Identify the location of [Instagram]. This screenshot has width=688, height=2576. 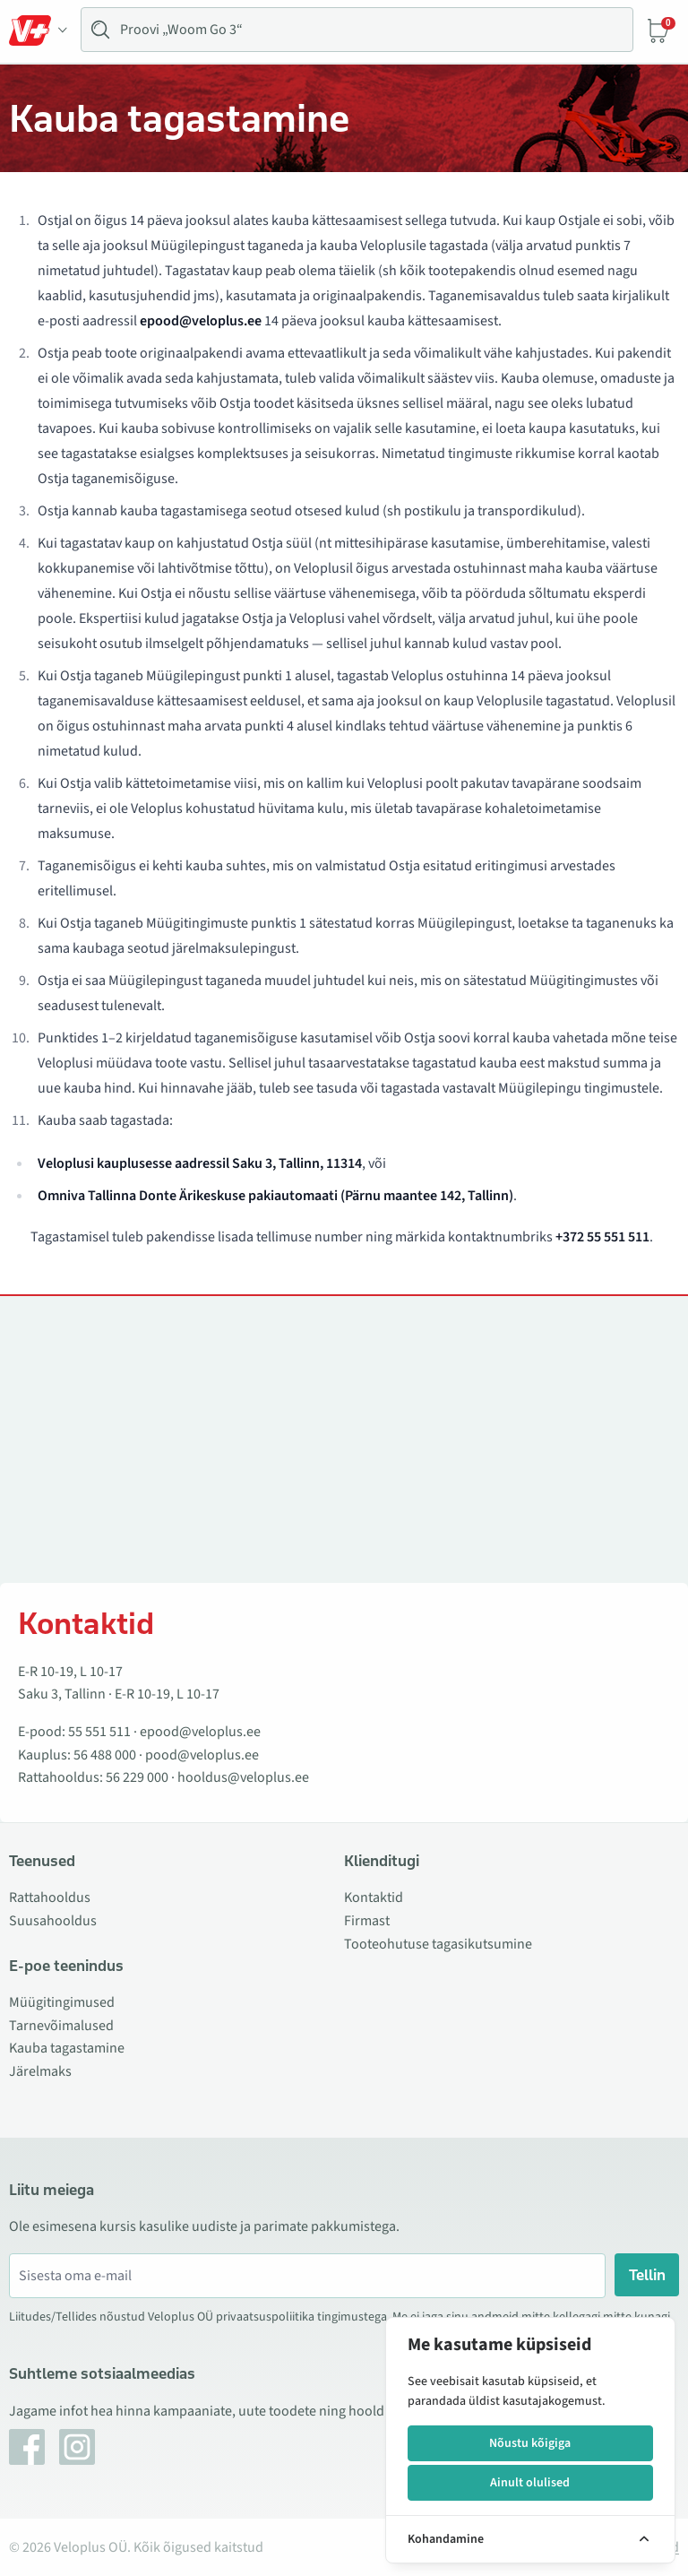
(77, 2447).